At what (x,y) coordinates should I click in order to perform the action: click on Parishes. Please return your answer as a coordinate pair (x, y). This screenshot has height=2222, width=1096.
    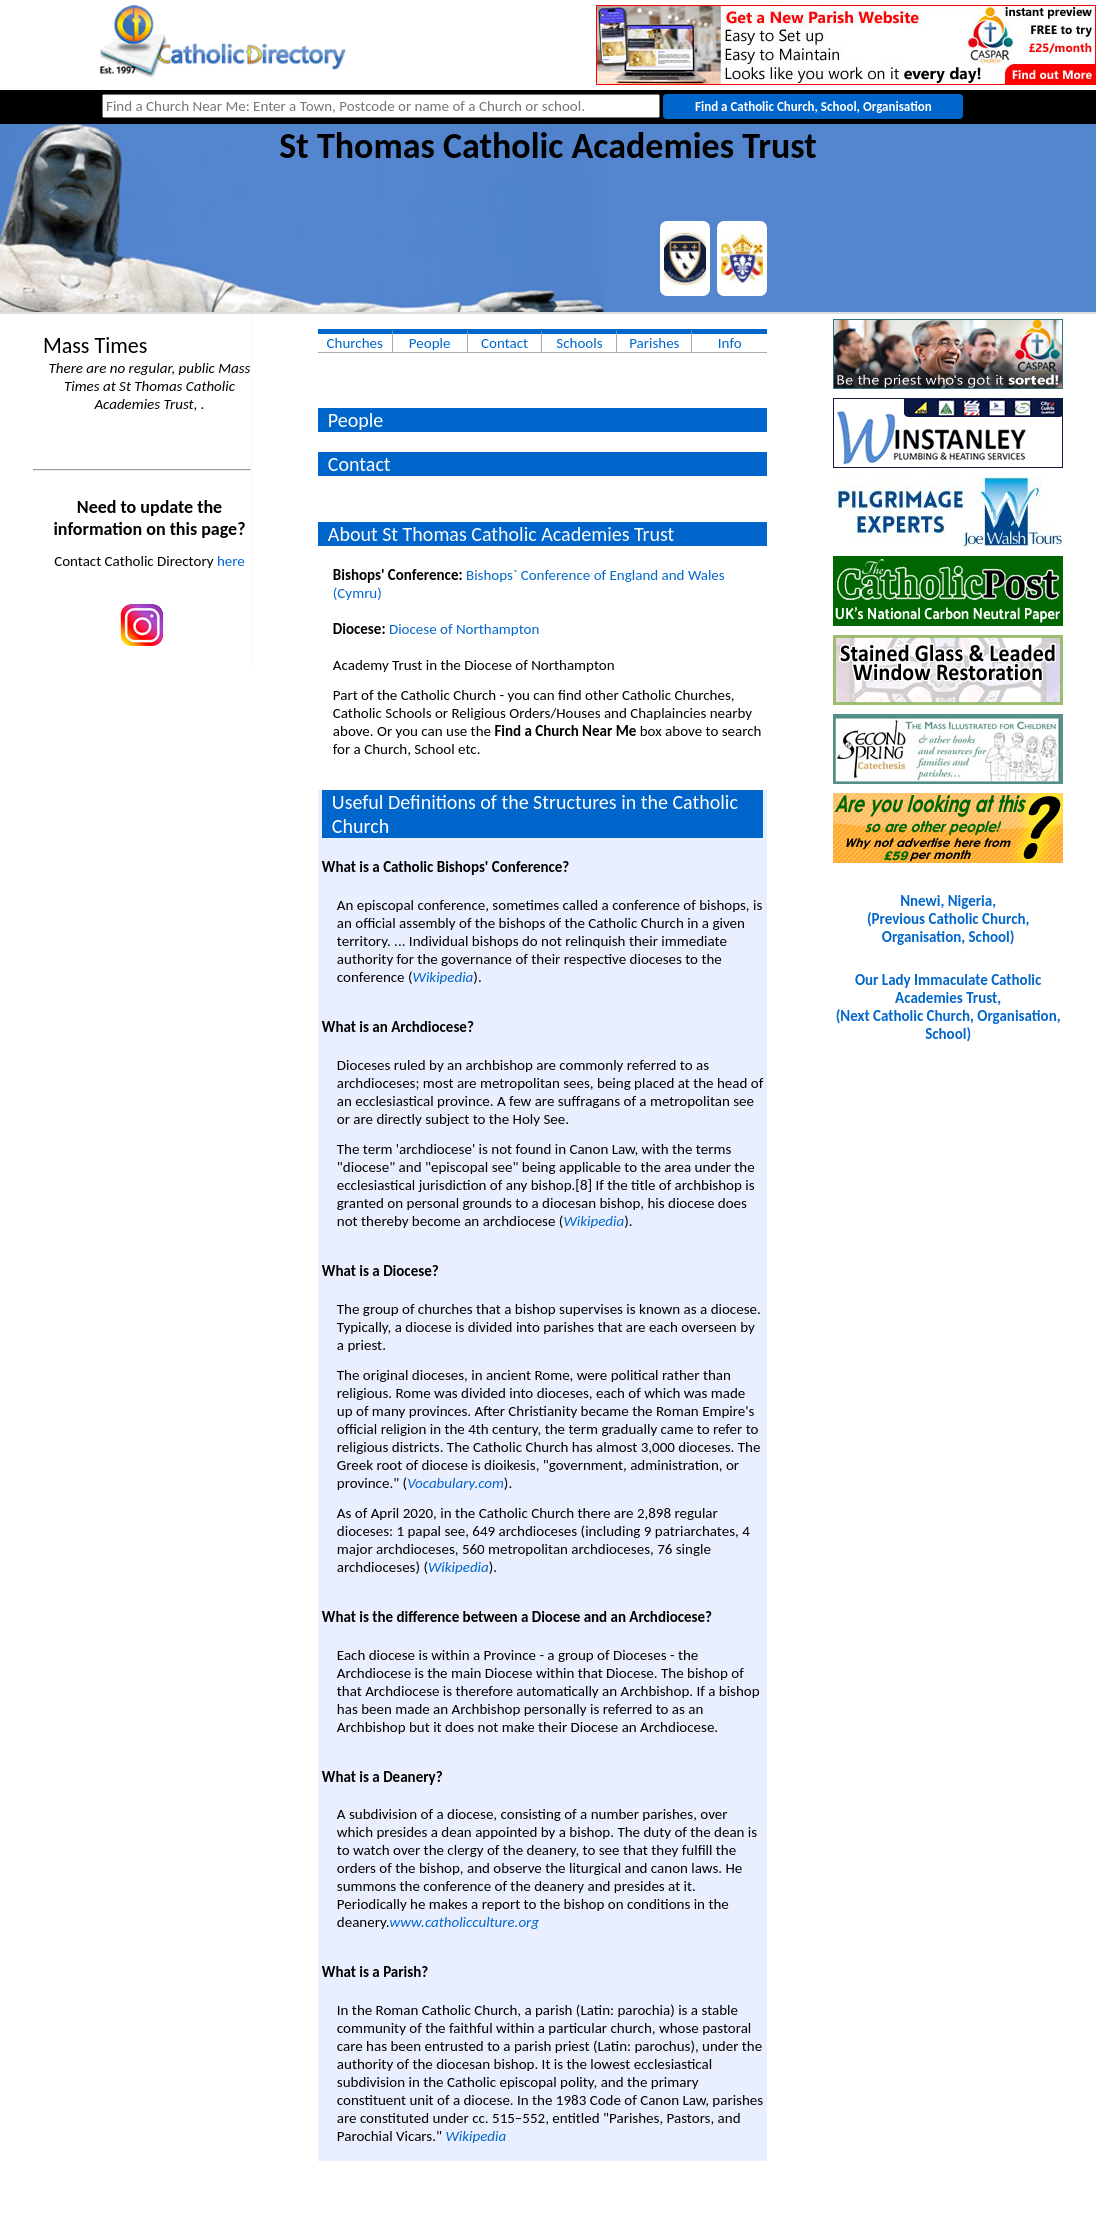
    Looking at the image, I should click on (654, 343).